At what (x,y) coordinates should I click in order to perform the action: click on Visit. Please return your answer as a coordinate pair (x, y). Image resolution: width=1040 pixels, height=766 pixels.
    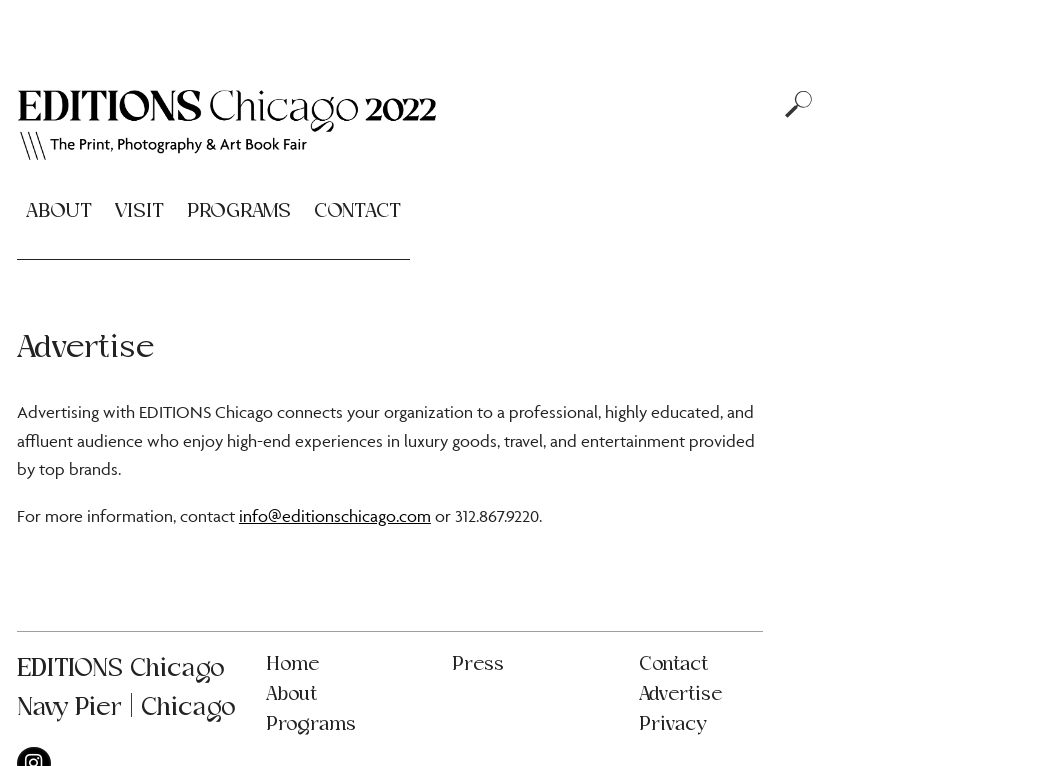
    Looking at the image, I should click on (139, 211).